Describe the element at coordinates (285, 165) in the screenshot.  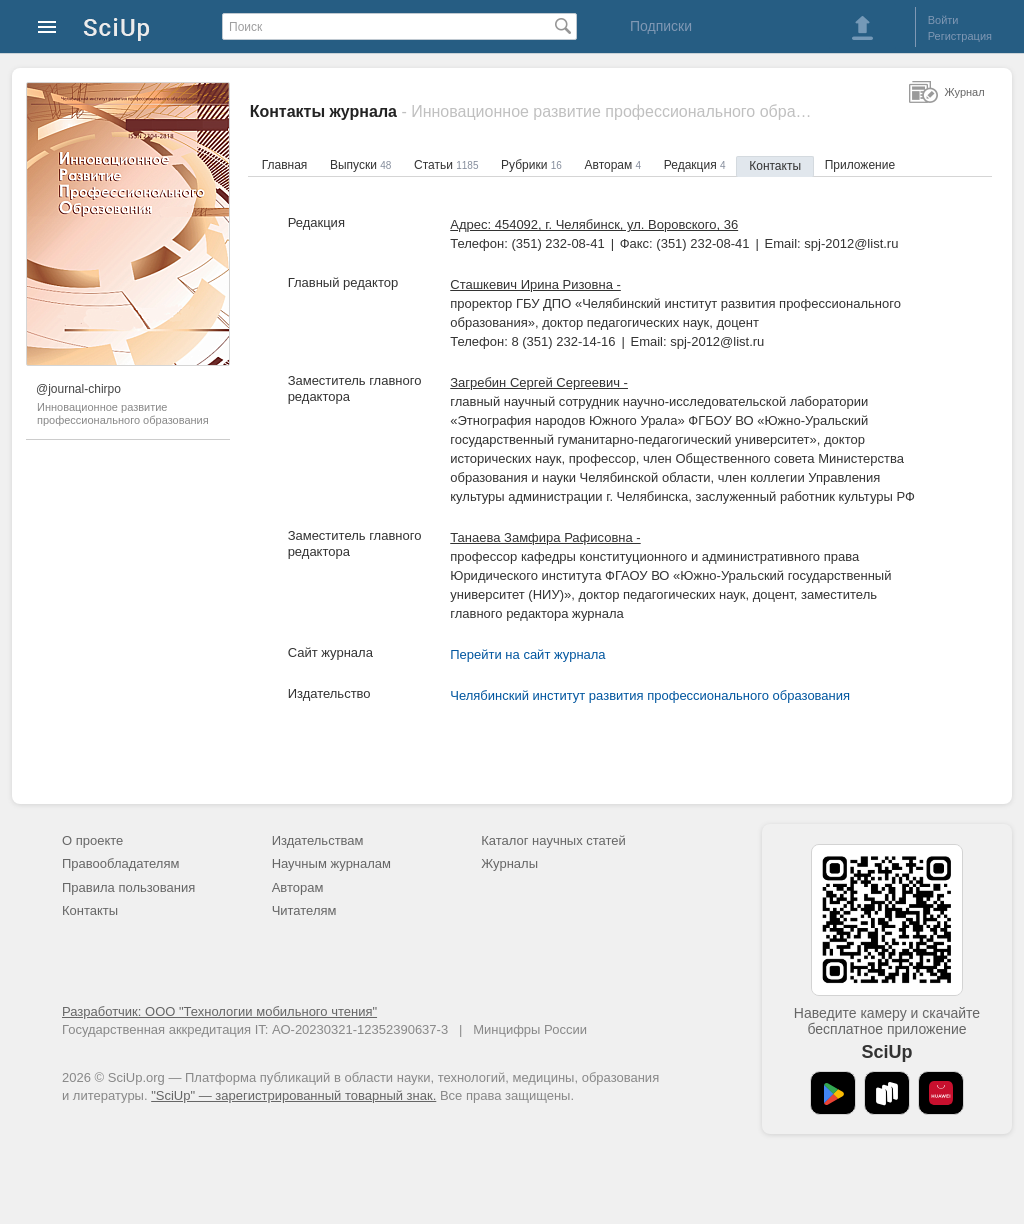
I see `Главная` at that location.